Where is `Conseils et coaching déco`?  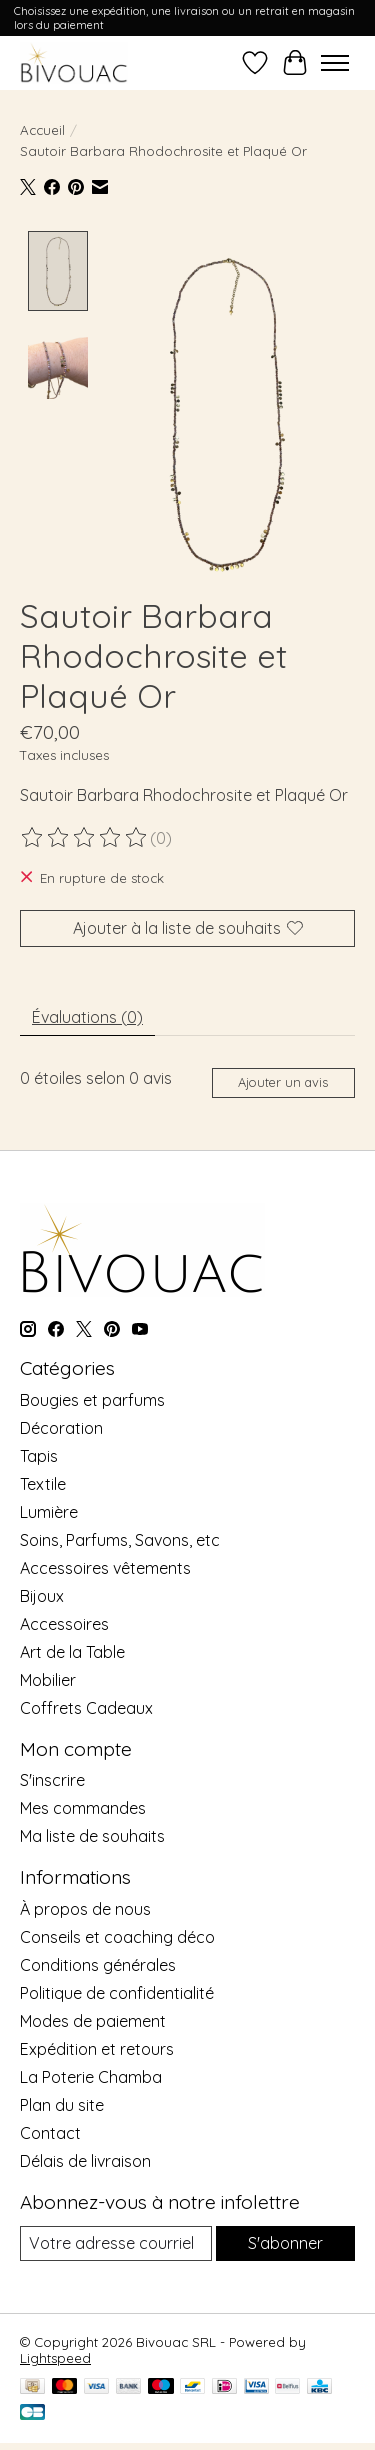
Conseils et coaching déco is located at coordinates (117, 1934).